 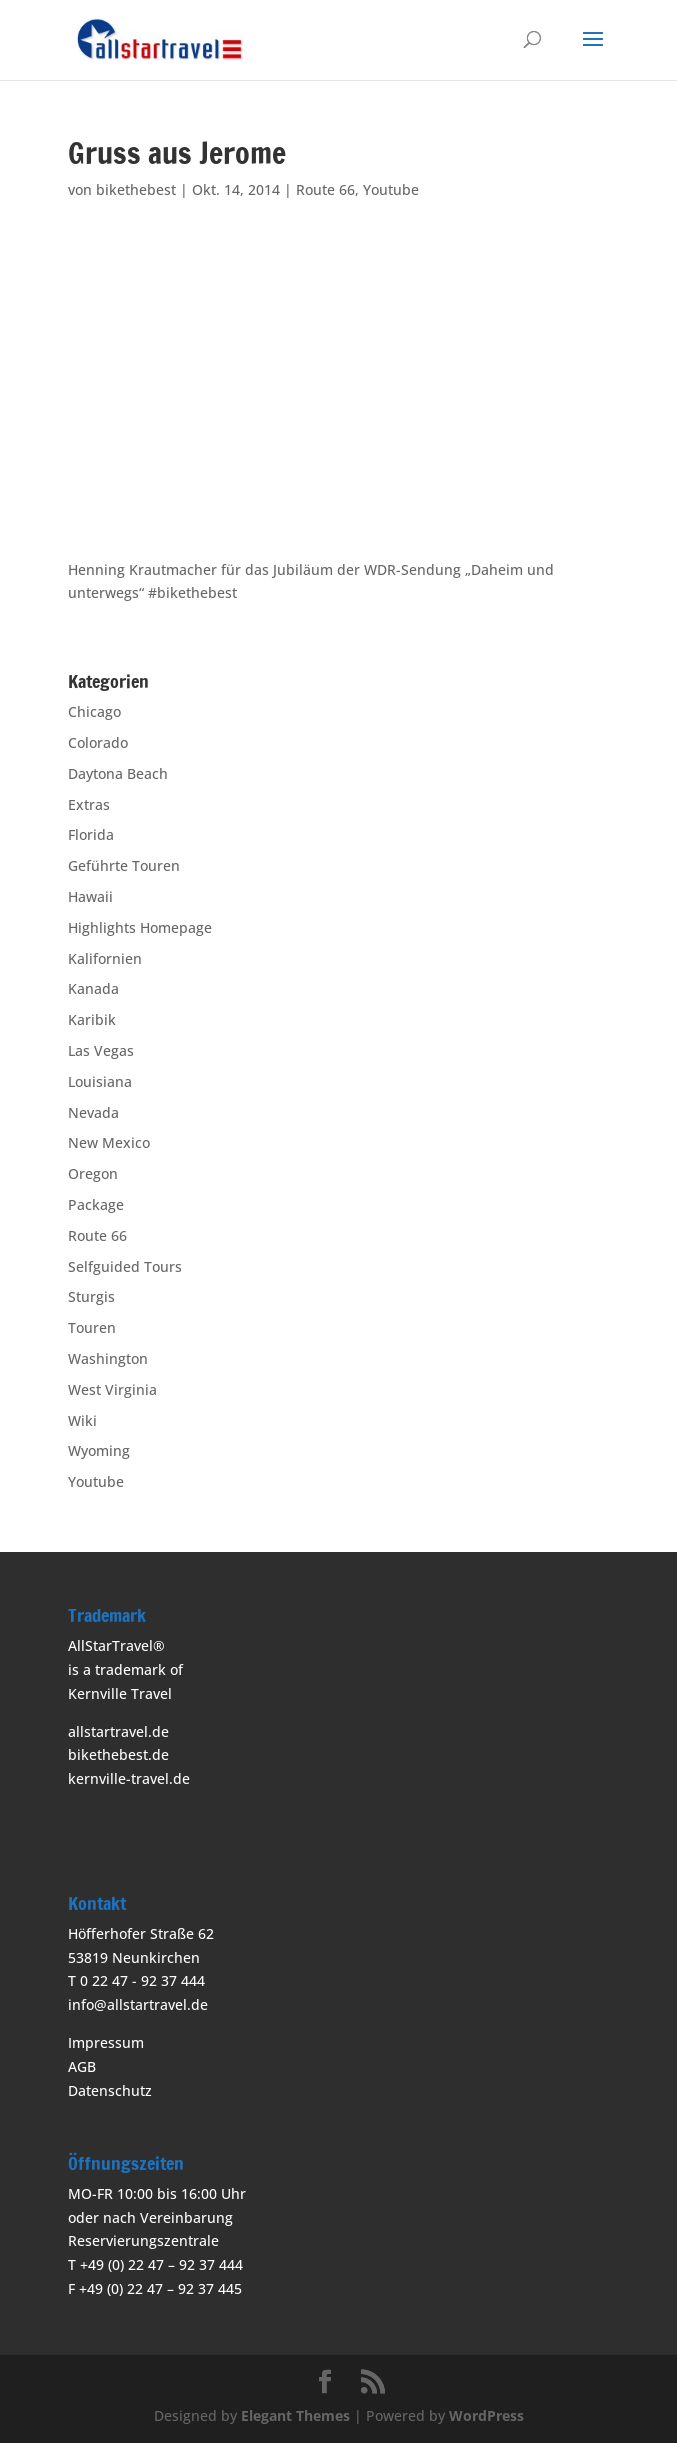 I want to click on bikethebest.de, so click(x=118, y=1754).